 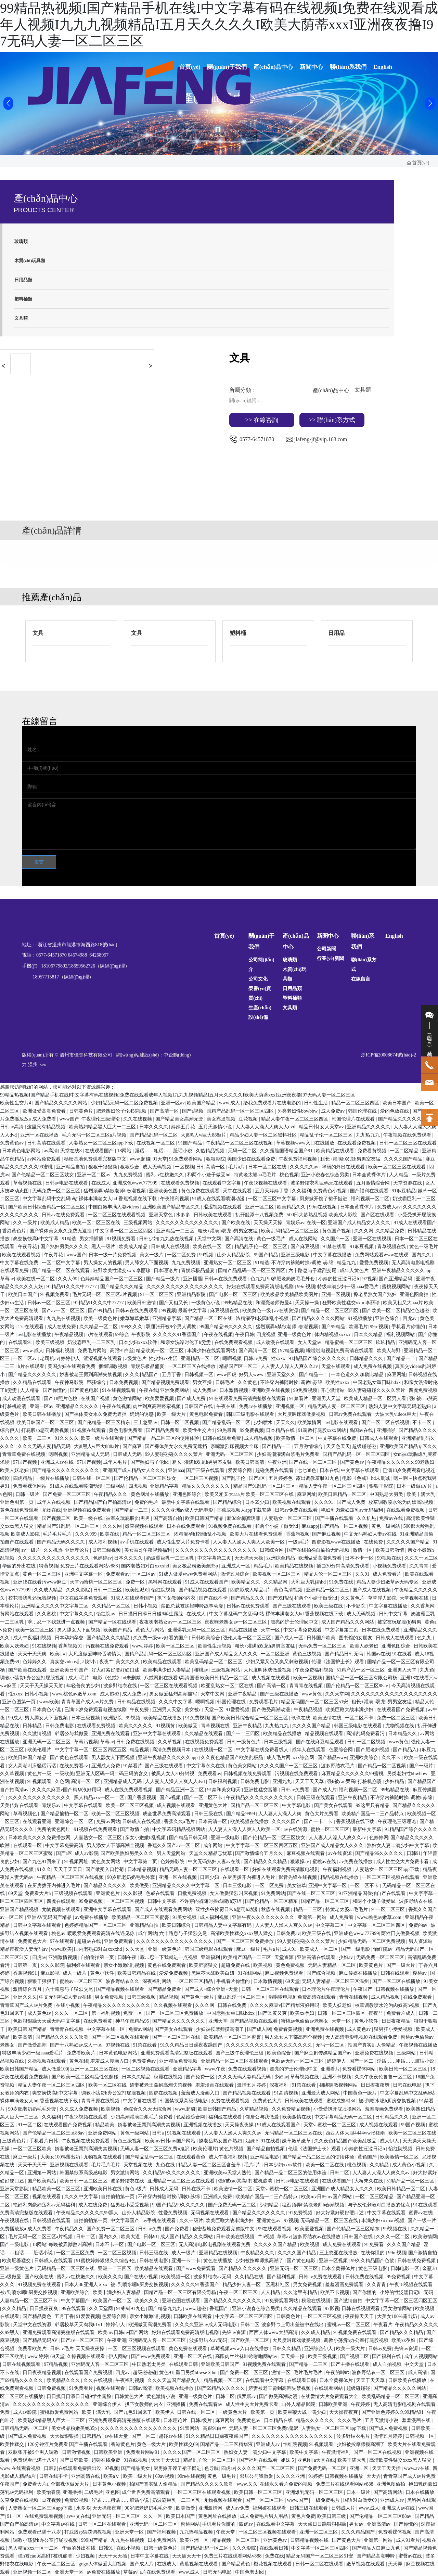 What do you see at coordinates (304, 2460) in the screenshot?
I see `亚色图` at bounding box center [304, 2460].